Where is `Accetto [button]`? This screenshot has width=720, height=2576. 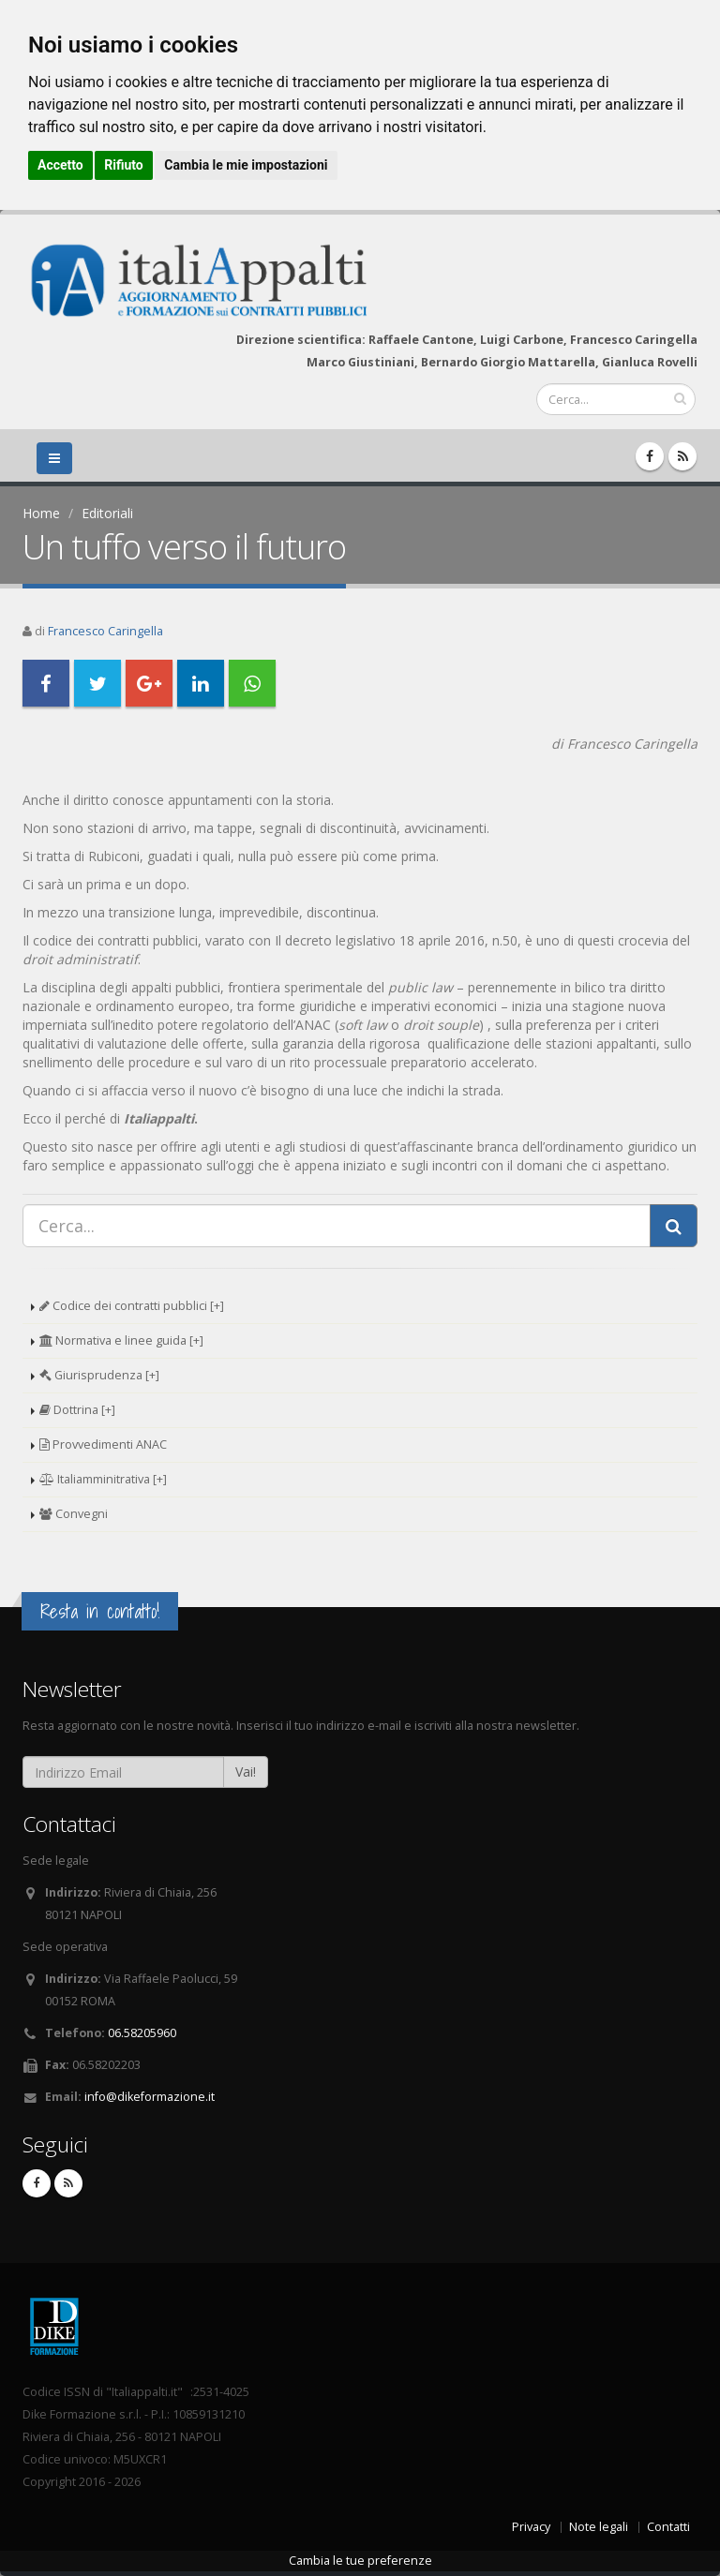
Accetto [button] is located at coordinates (60, 164).